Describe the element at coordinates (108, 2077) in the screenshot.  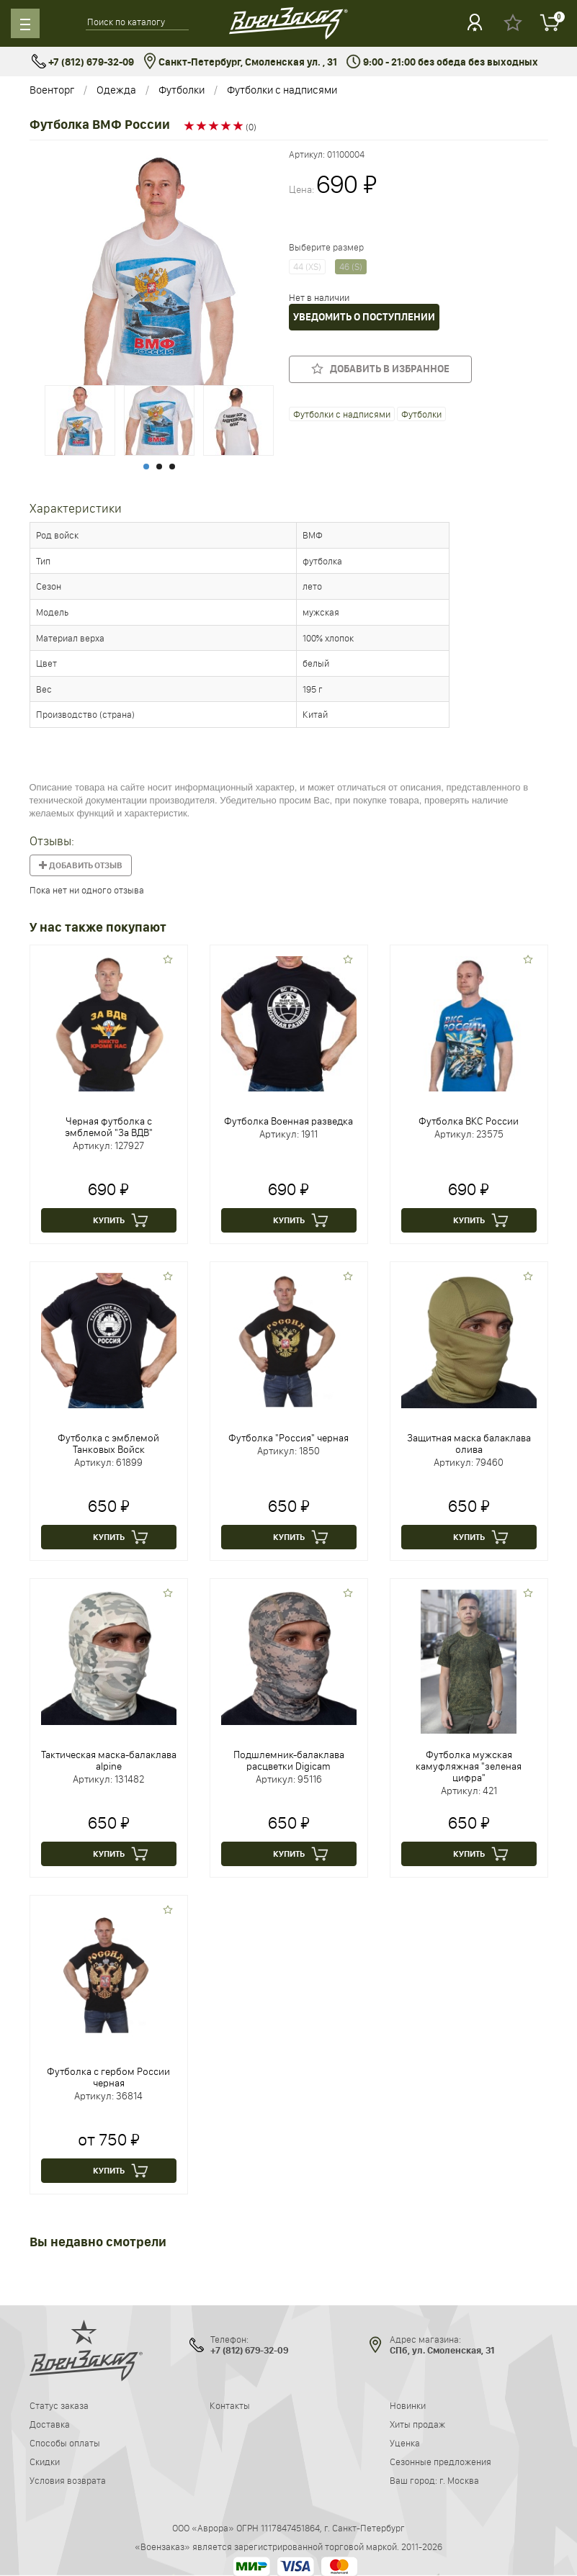
I see `Футболка с гербом России черная` at that location.